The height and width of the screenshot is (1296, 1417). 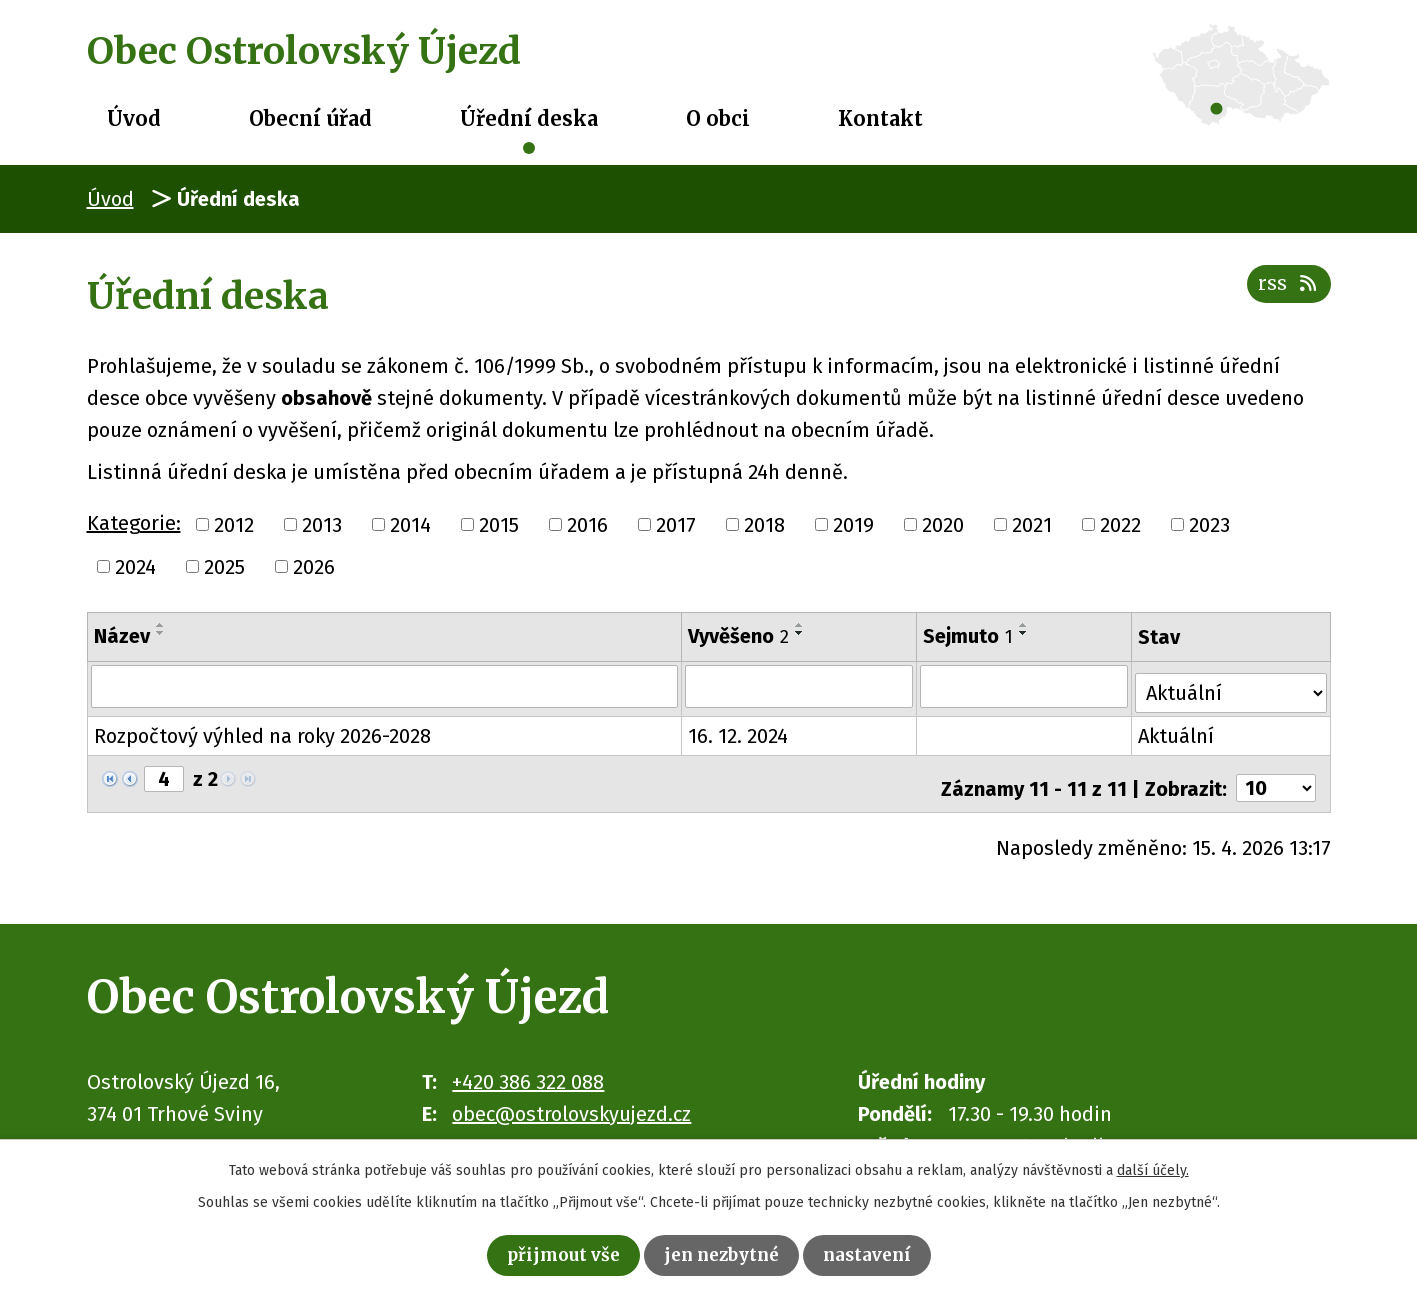 What do you see at coordinates (1025, 686) in the screenshot?
I see `[Vyhledat podle Sejmuto]` at bounding box center [1025, 686].